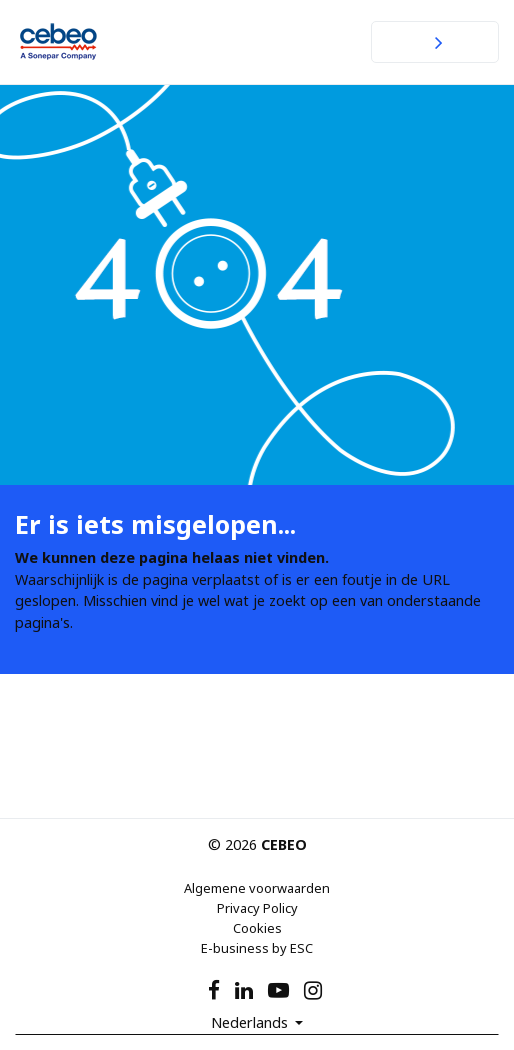  I want to click on Cookies, so click(257, 928).